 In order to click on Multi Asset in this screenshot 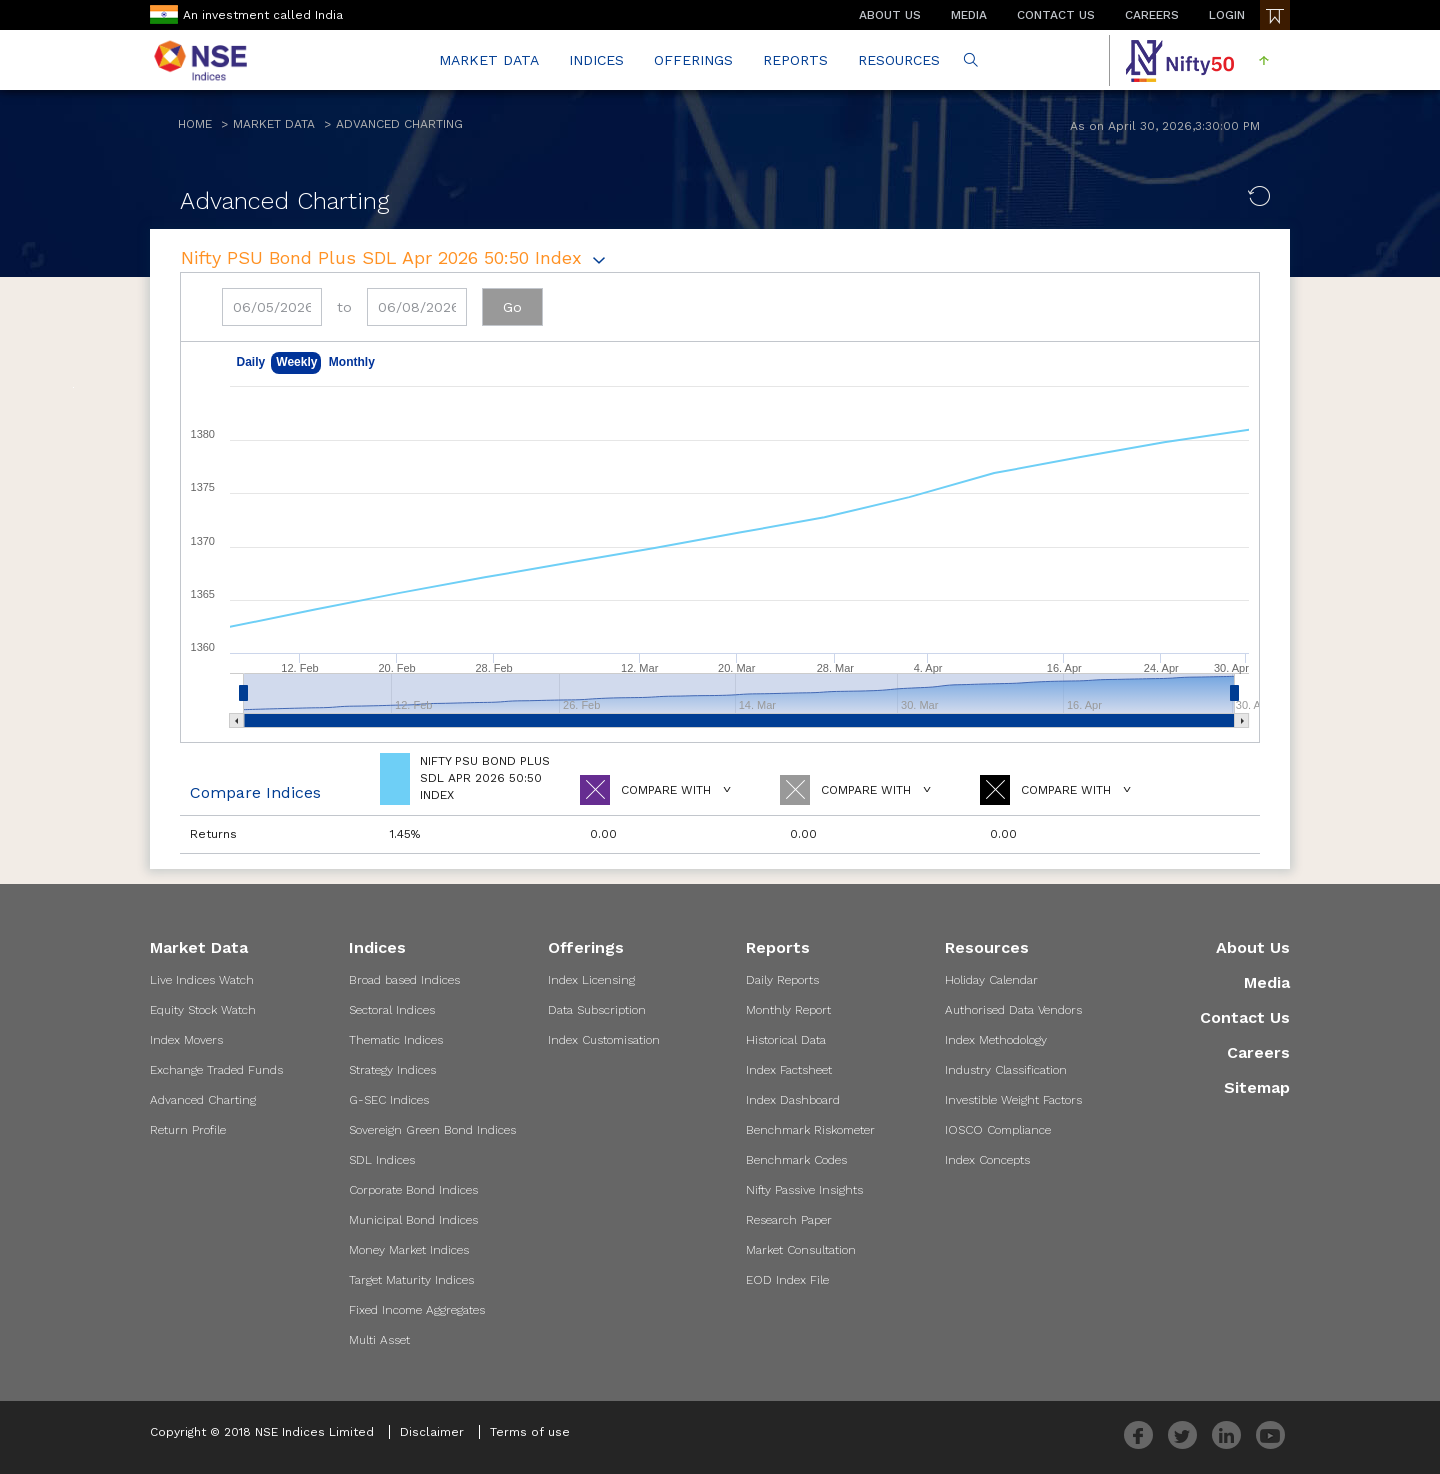, I will do `click(379, 1340)`.